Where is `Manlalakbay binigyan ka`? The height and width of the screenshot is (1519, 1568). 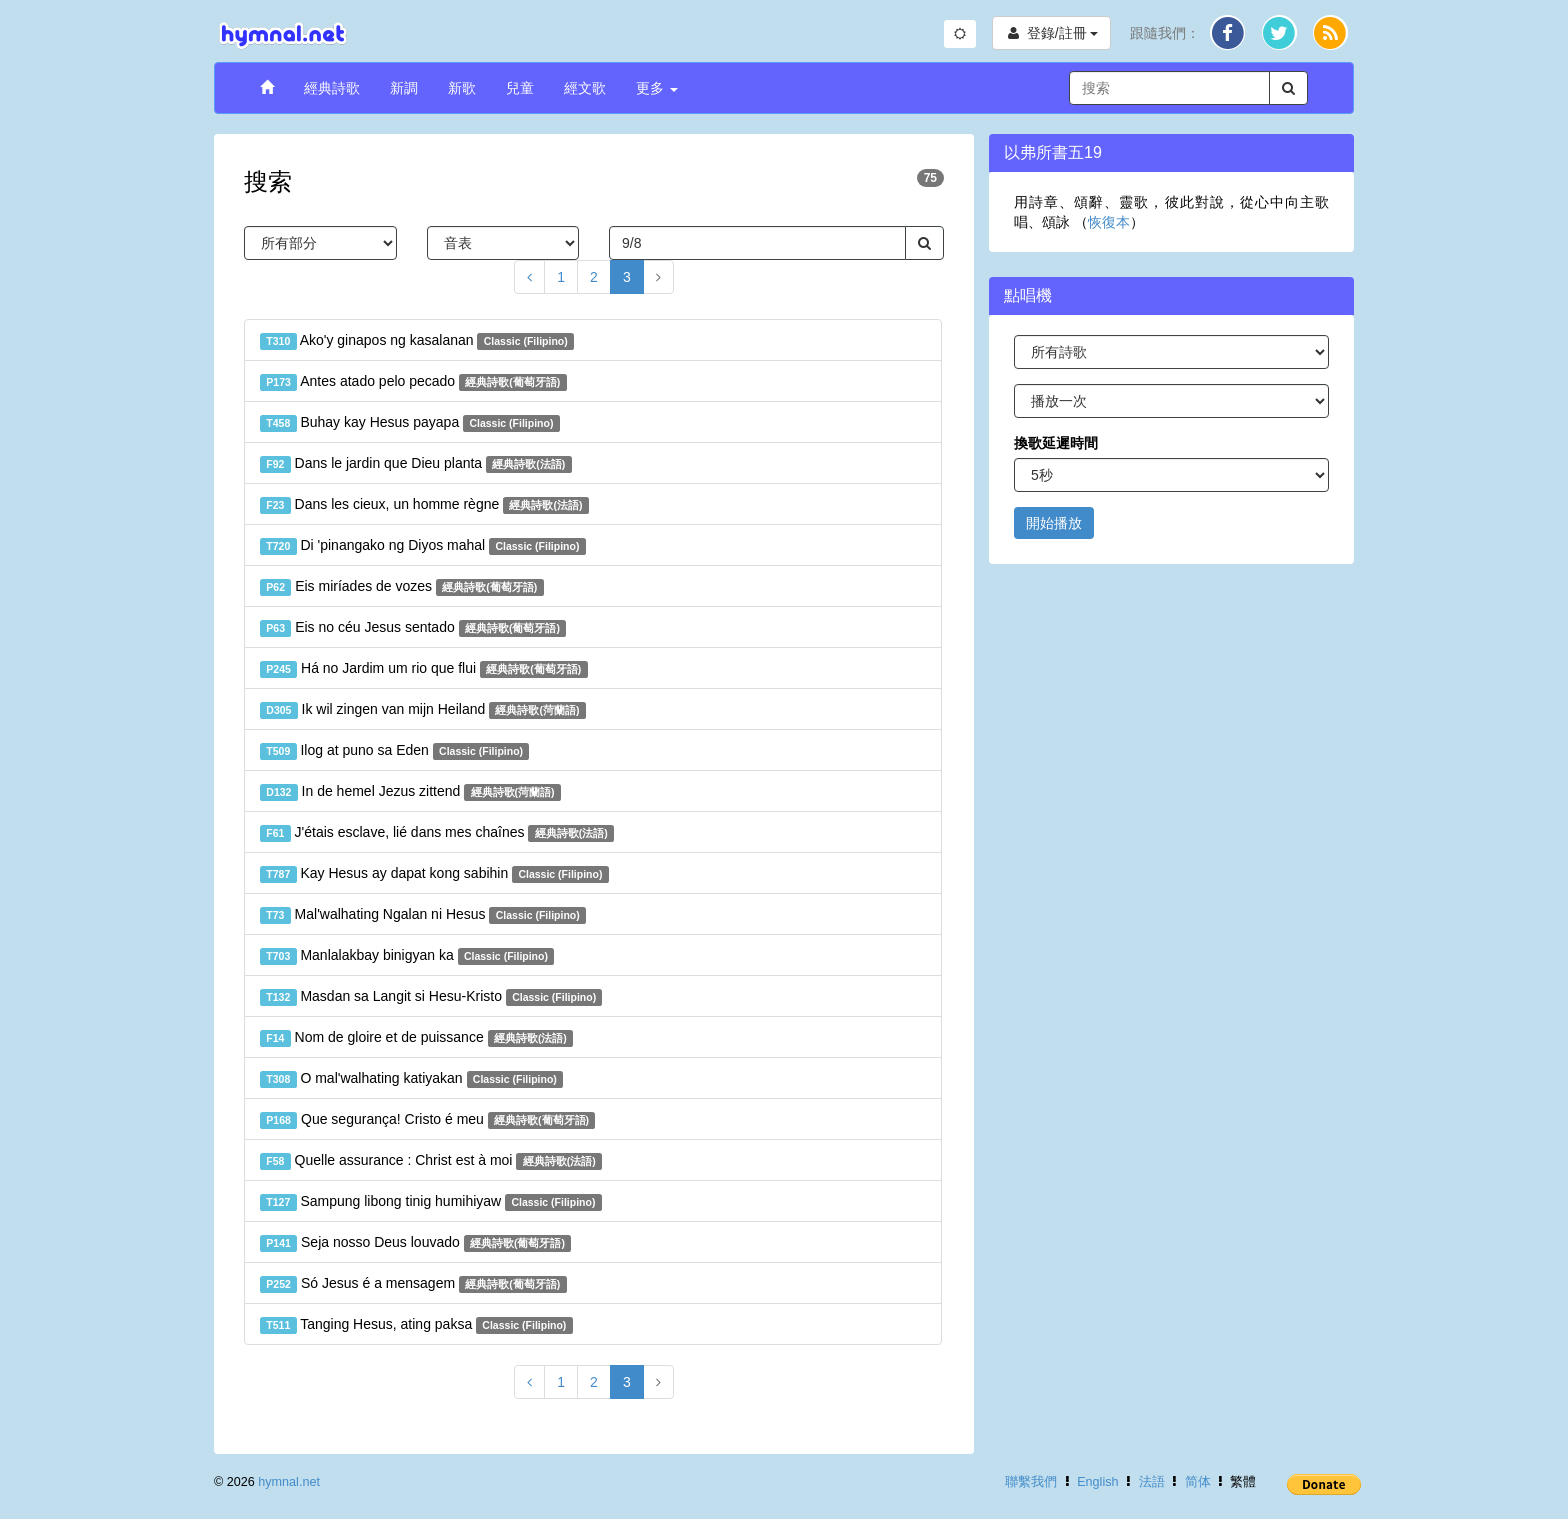 Manlalakbay binigyan ka is located at coordinates (407, 956).